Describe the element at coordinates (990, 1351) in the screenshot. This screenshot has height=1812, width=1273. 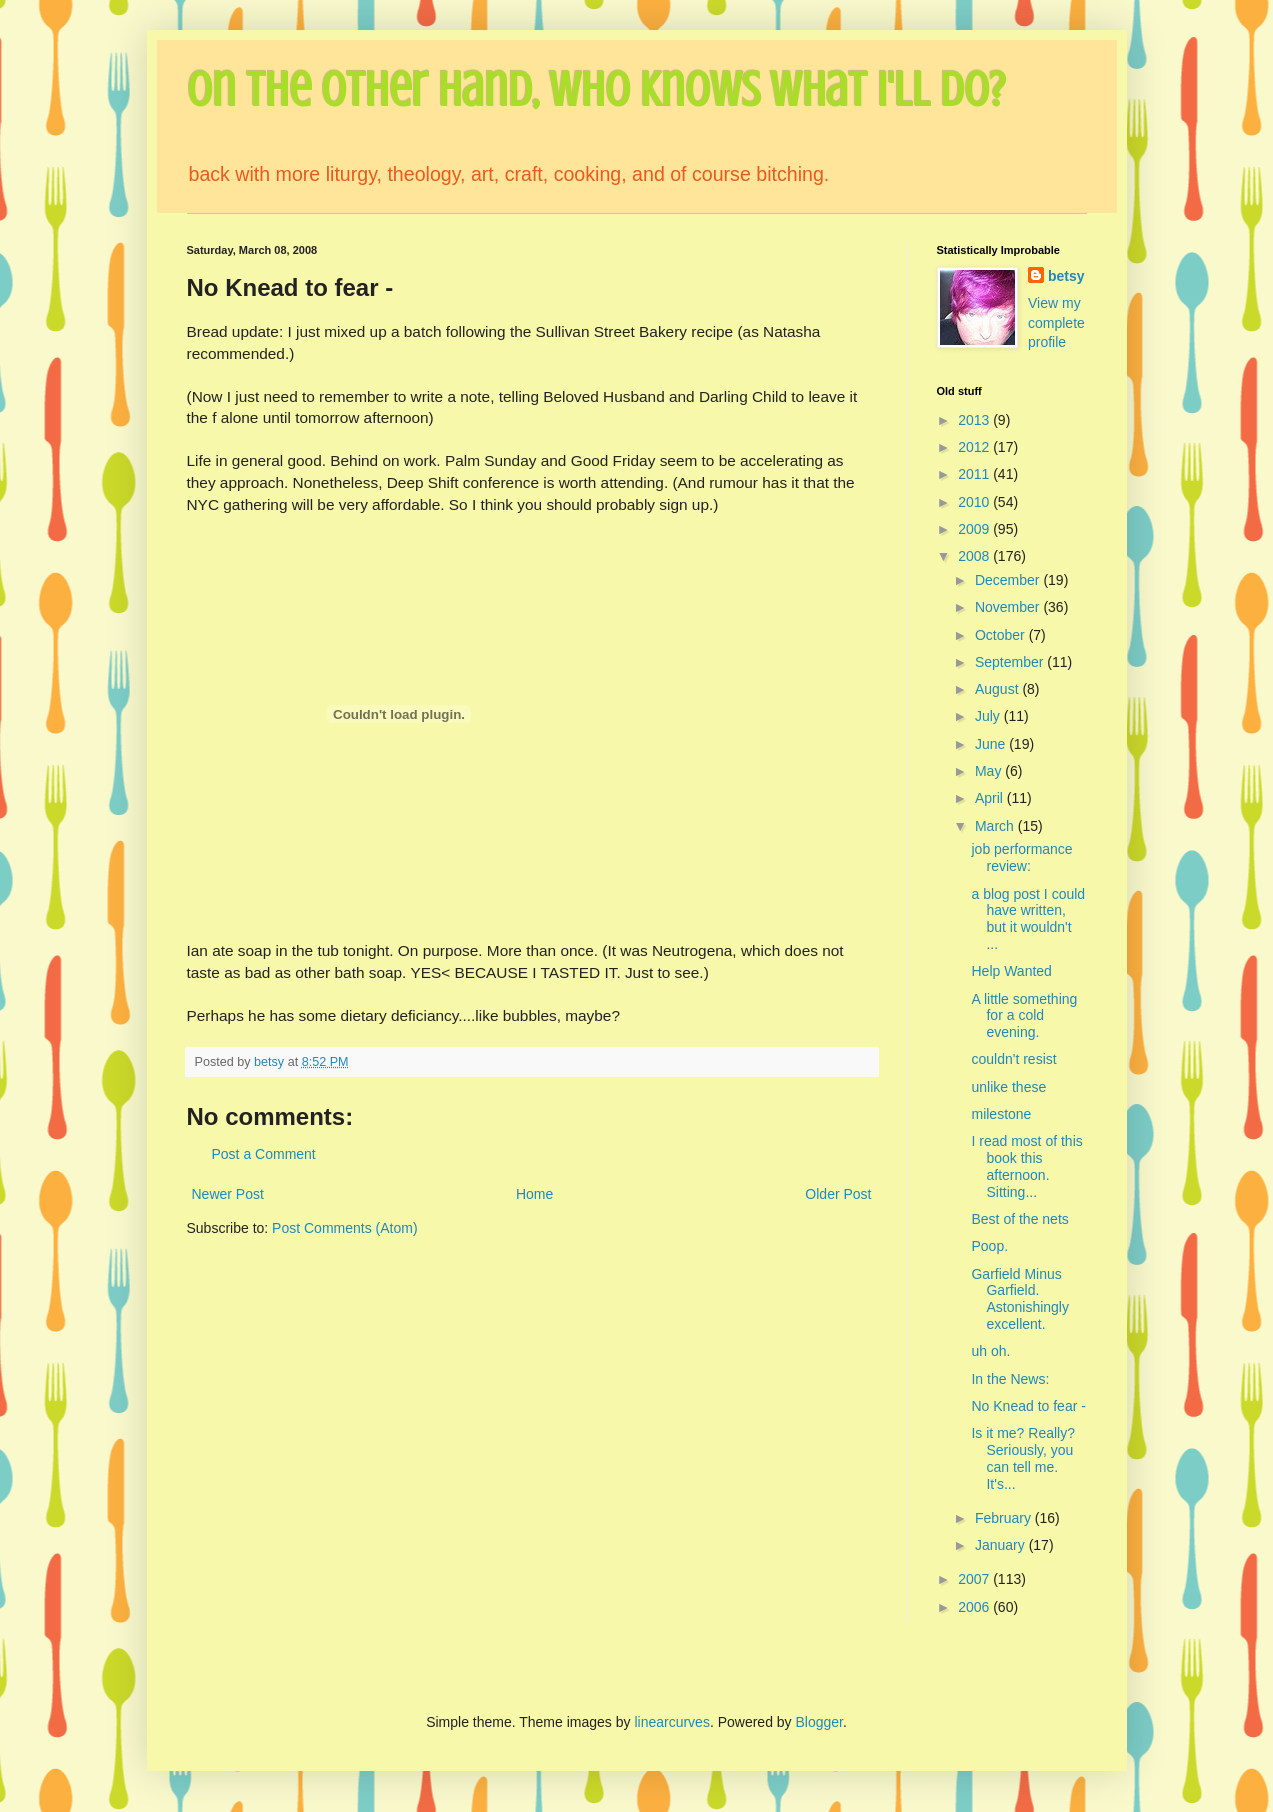
I see `uh oh.` at that location.